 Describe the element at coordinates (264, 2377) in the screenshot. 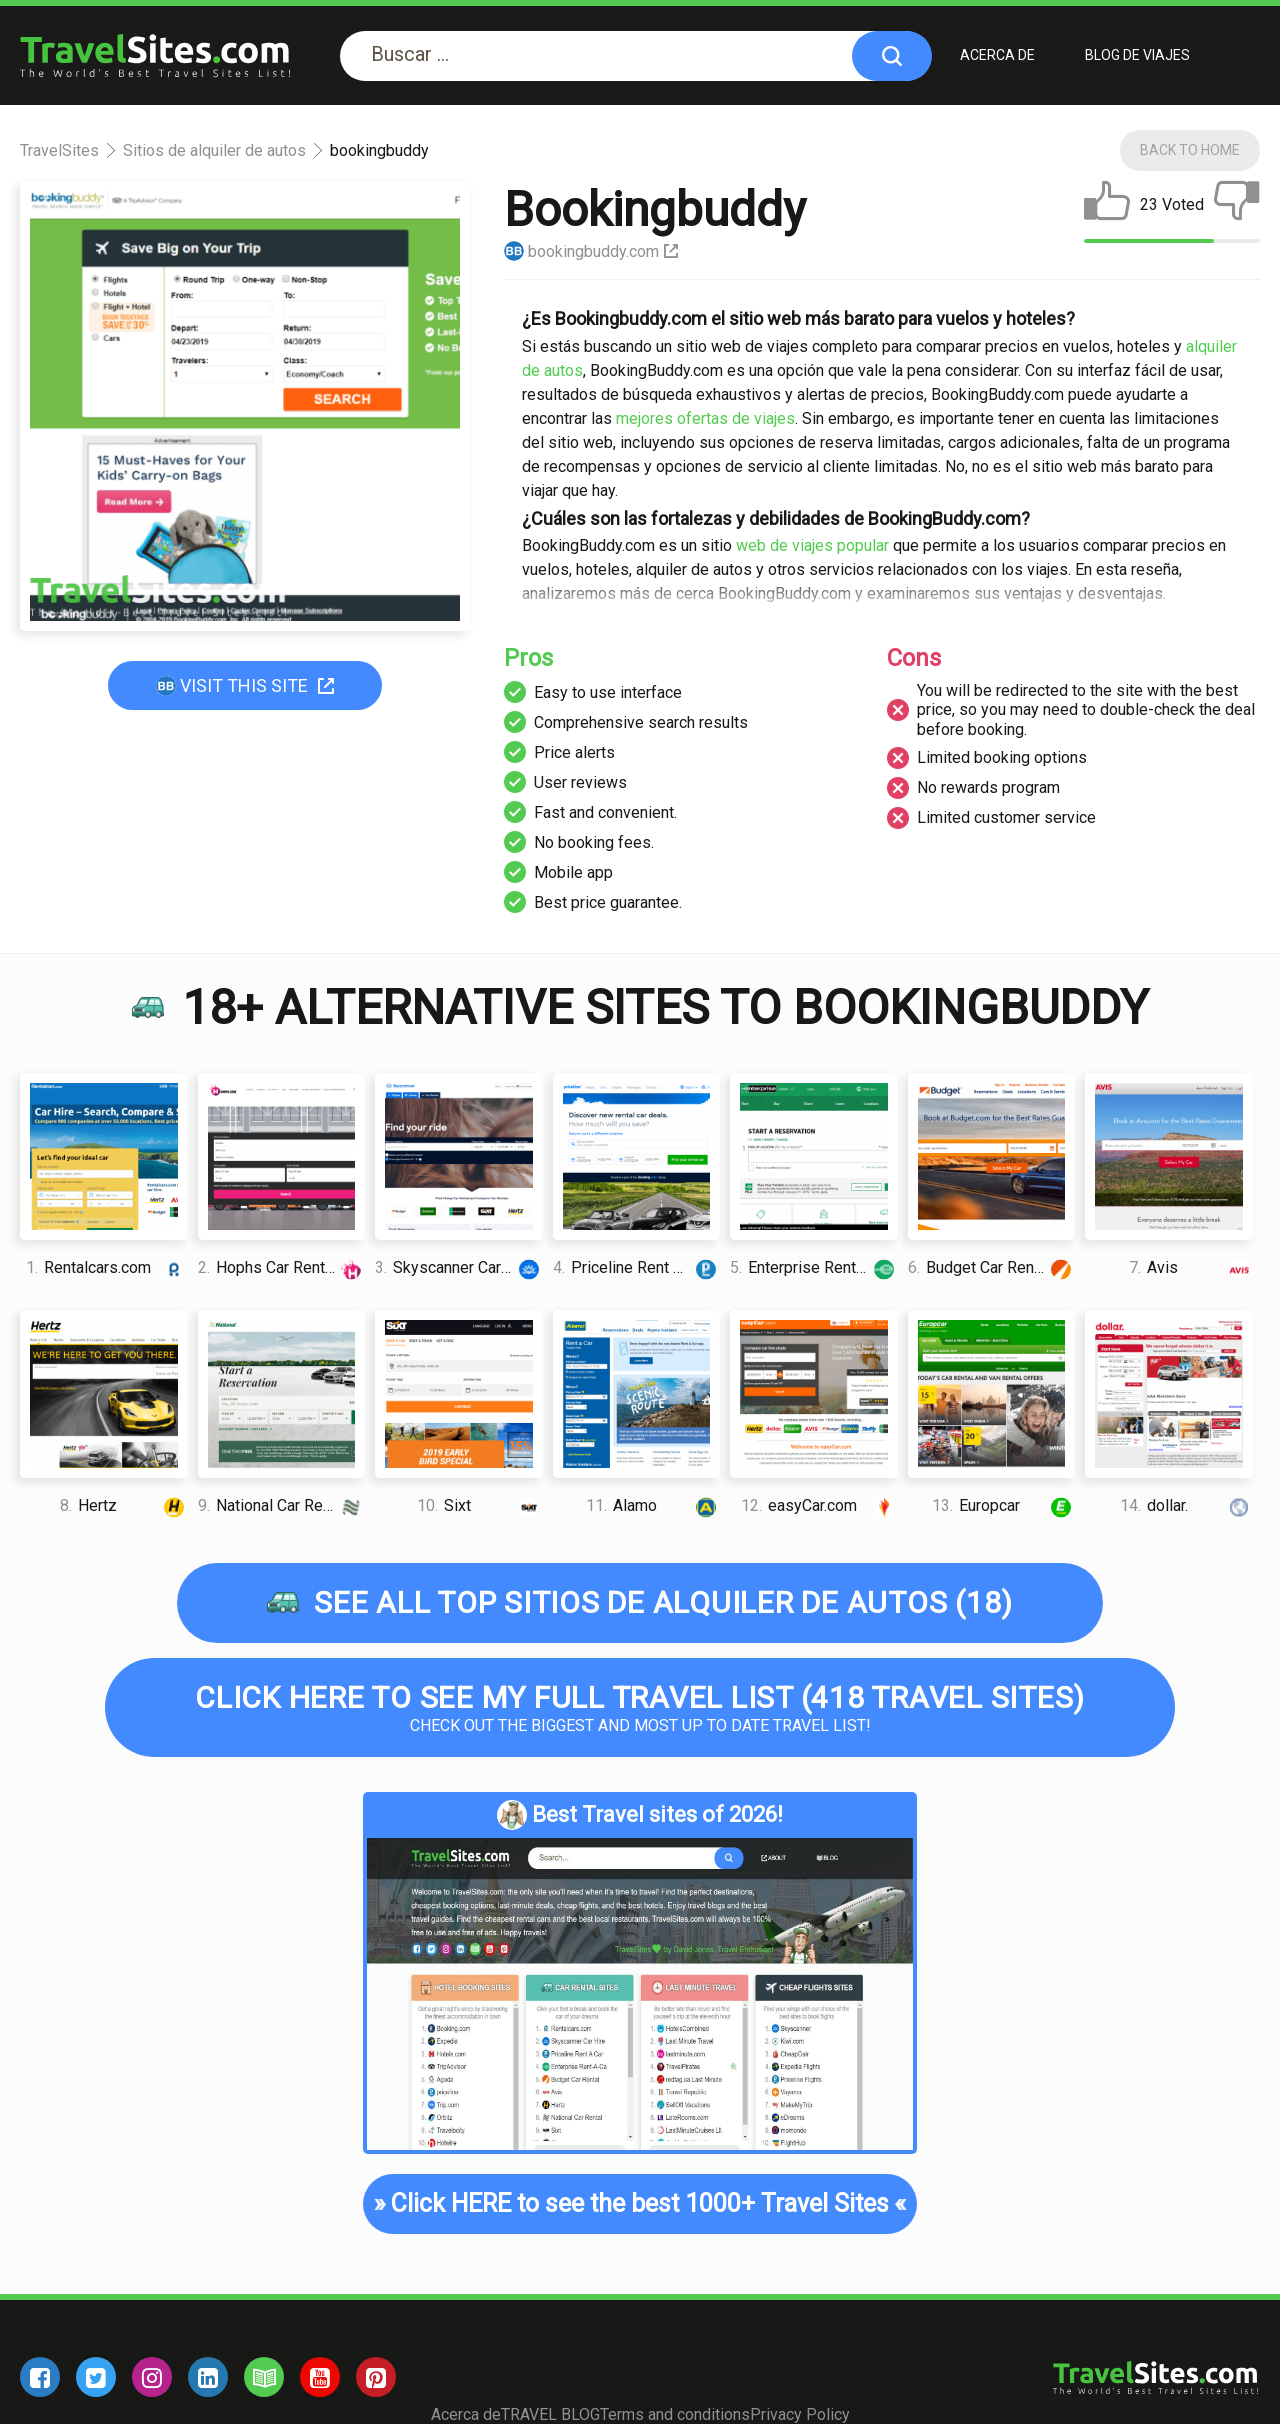

I see `[blog]` at that location.